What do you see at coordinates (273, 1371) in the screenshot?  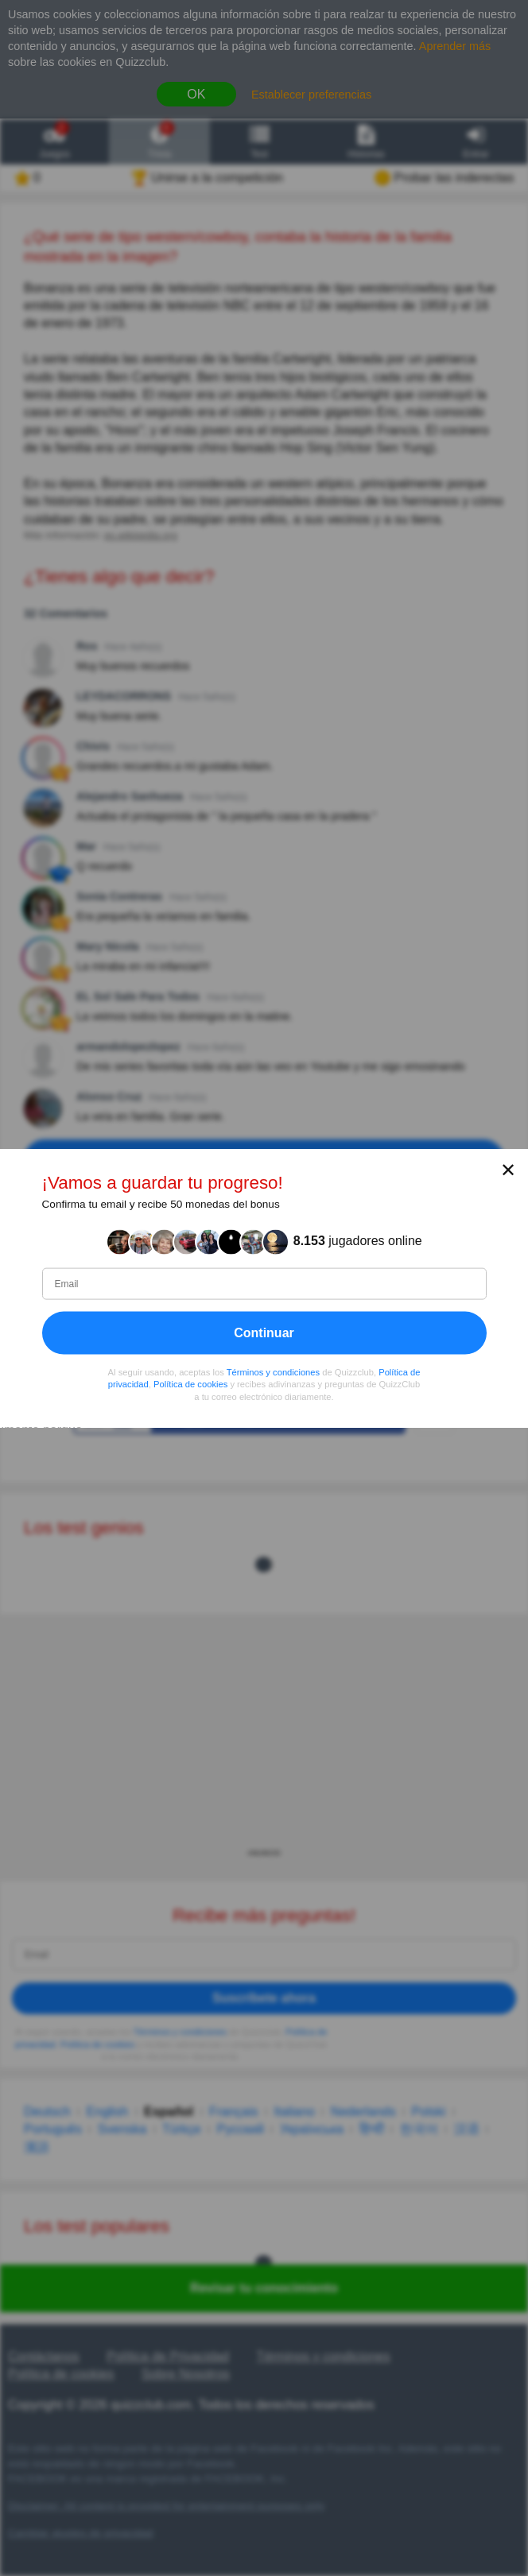 I see `Términos y condiciones` at bounding box center [273, 1371].